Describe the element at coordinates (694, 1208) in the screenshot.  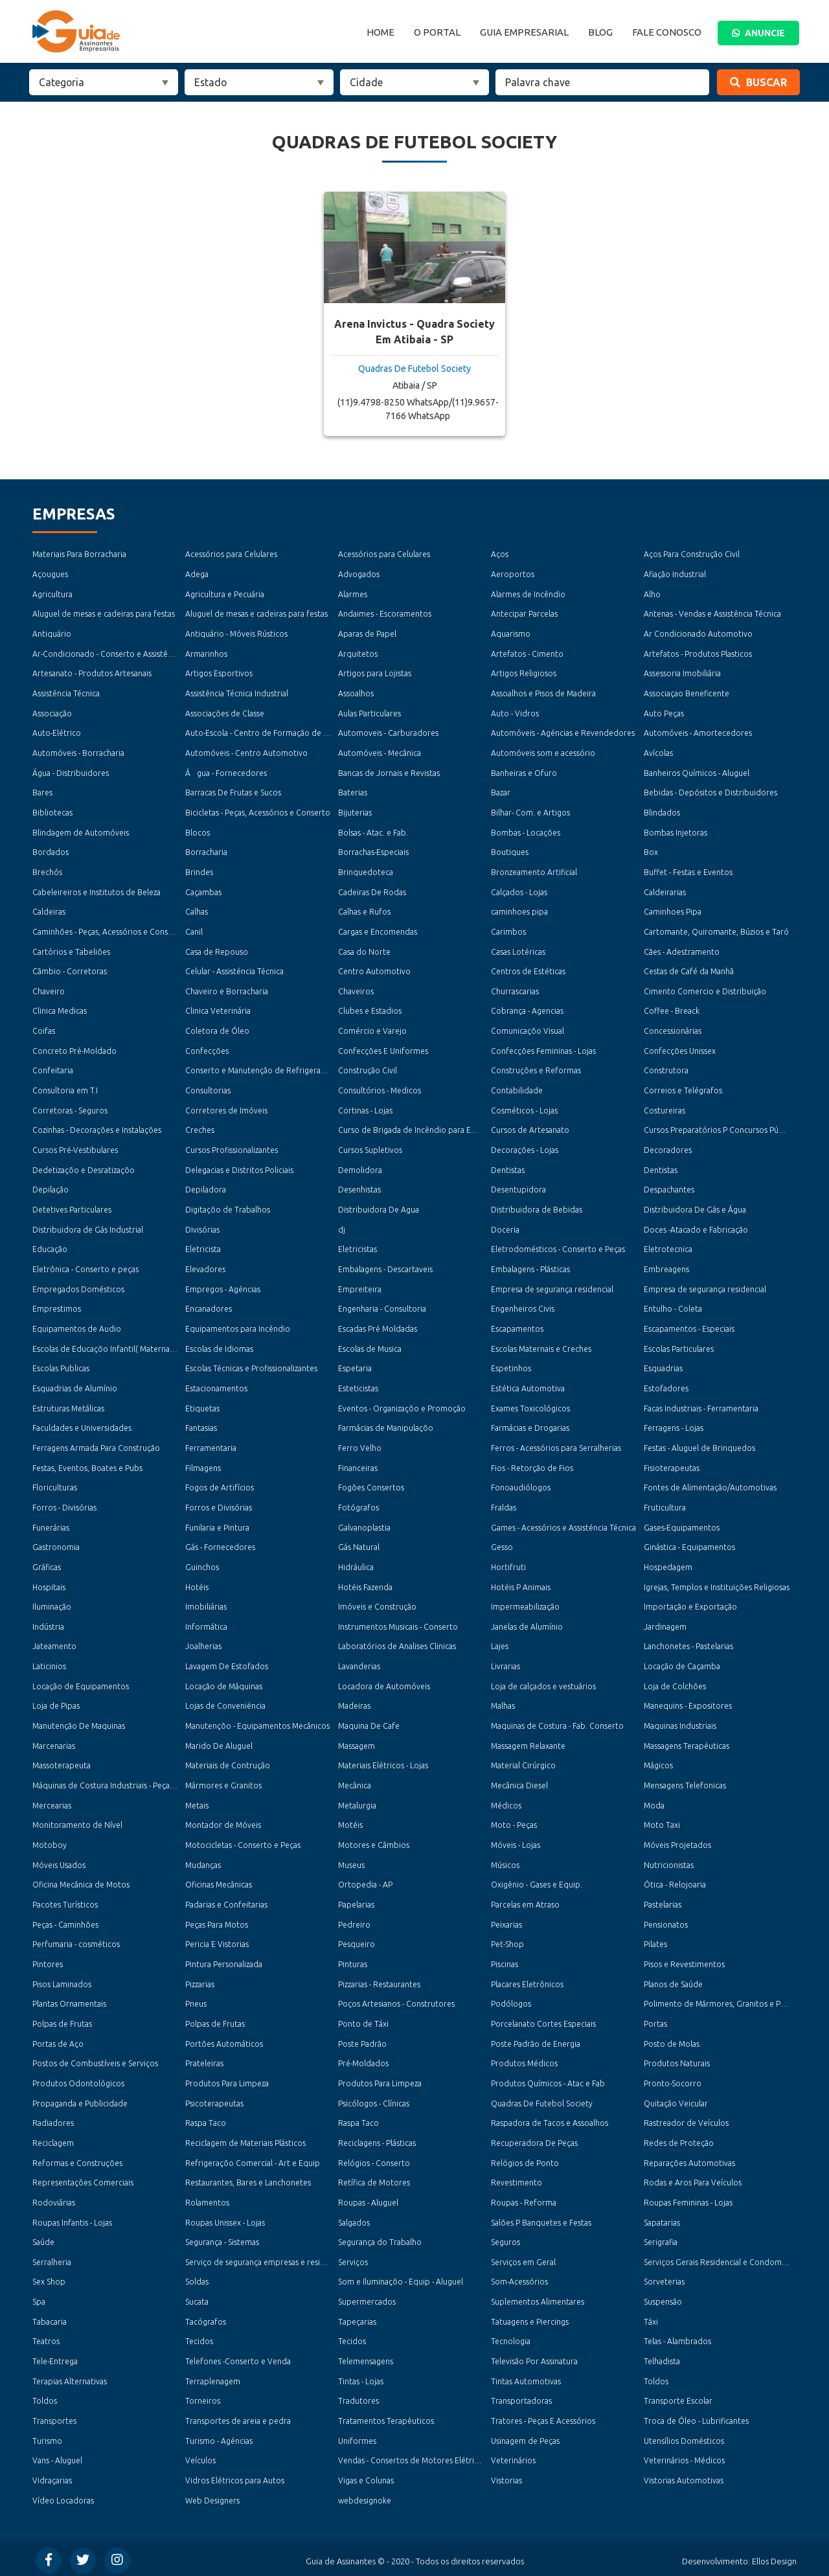
I see `Distribuidora De Gás e Água` at that location.